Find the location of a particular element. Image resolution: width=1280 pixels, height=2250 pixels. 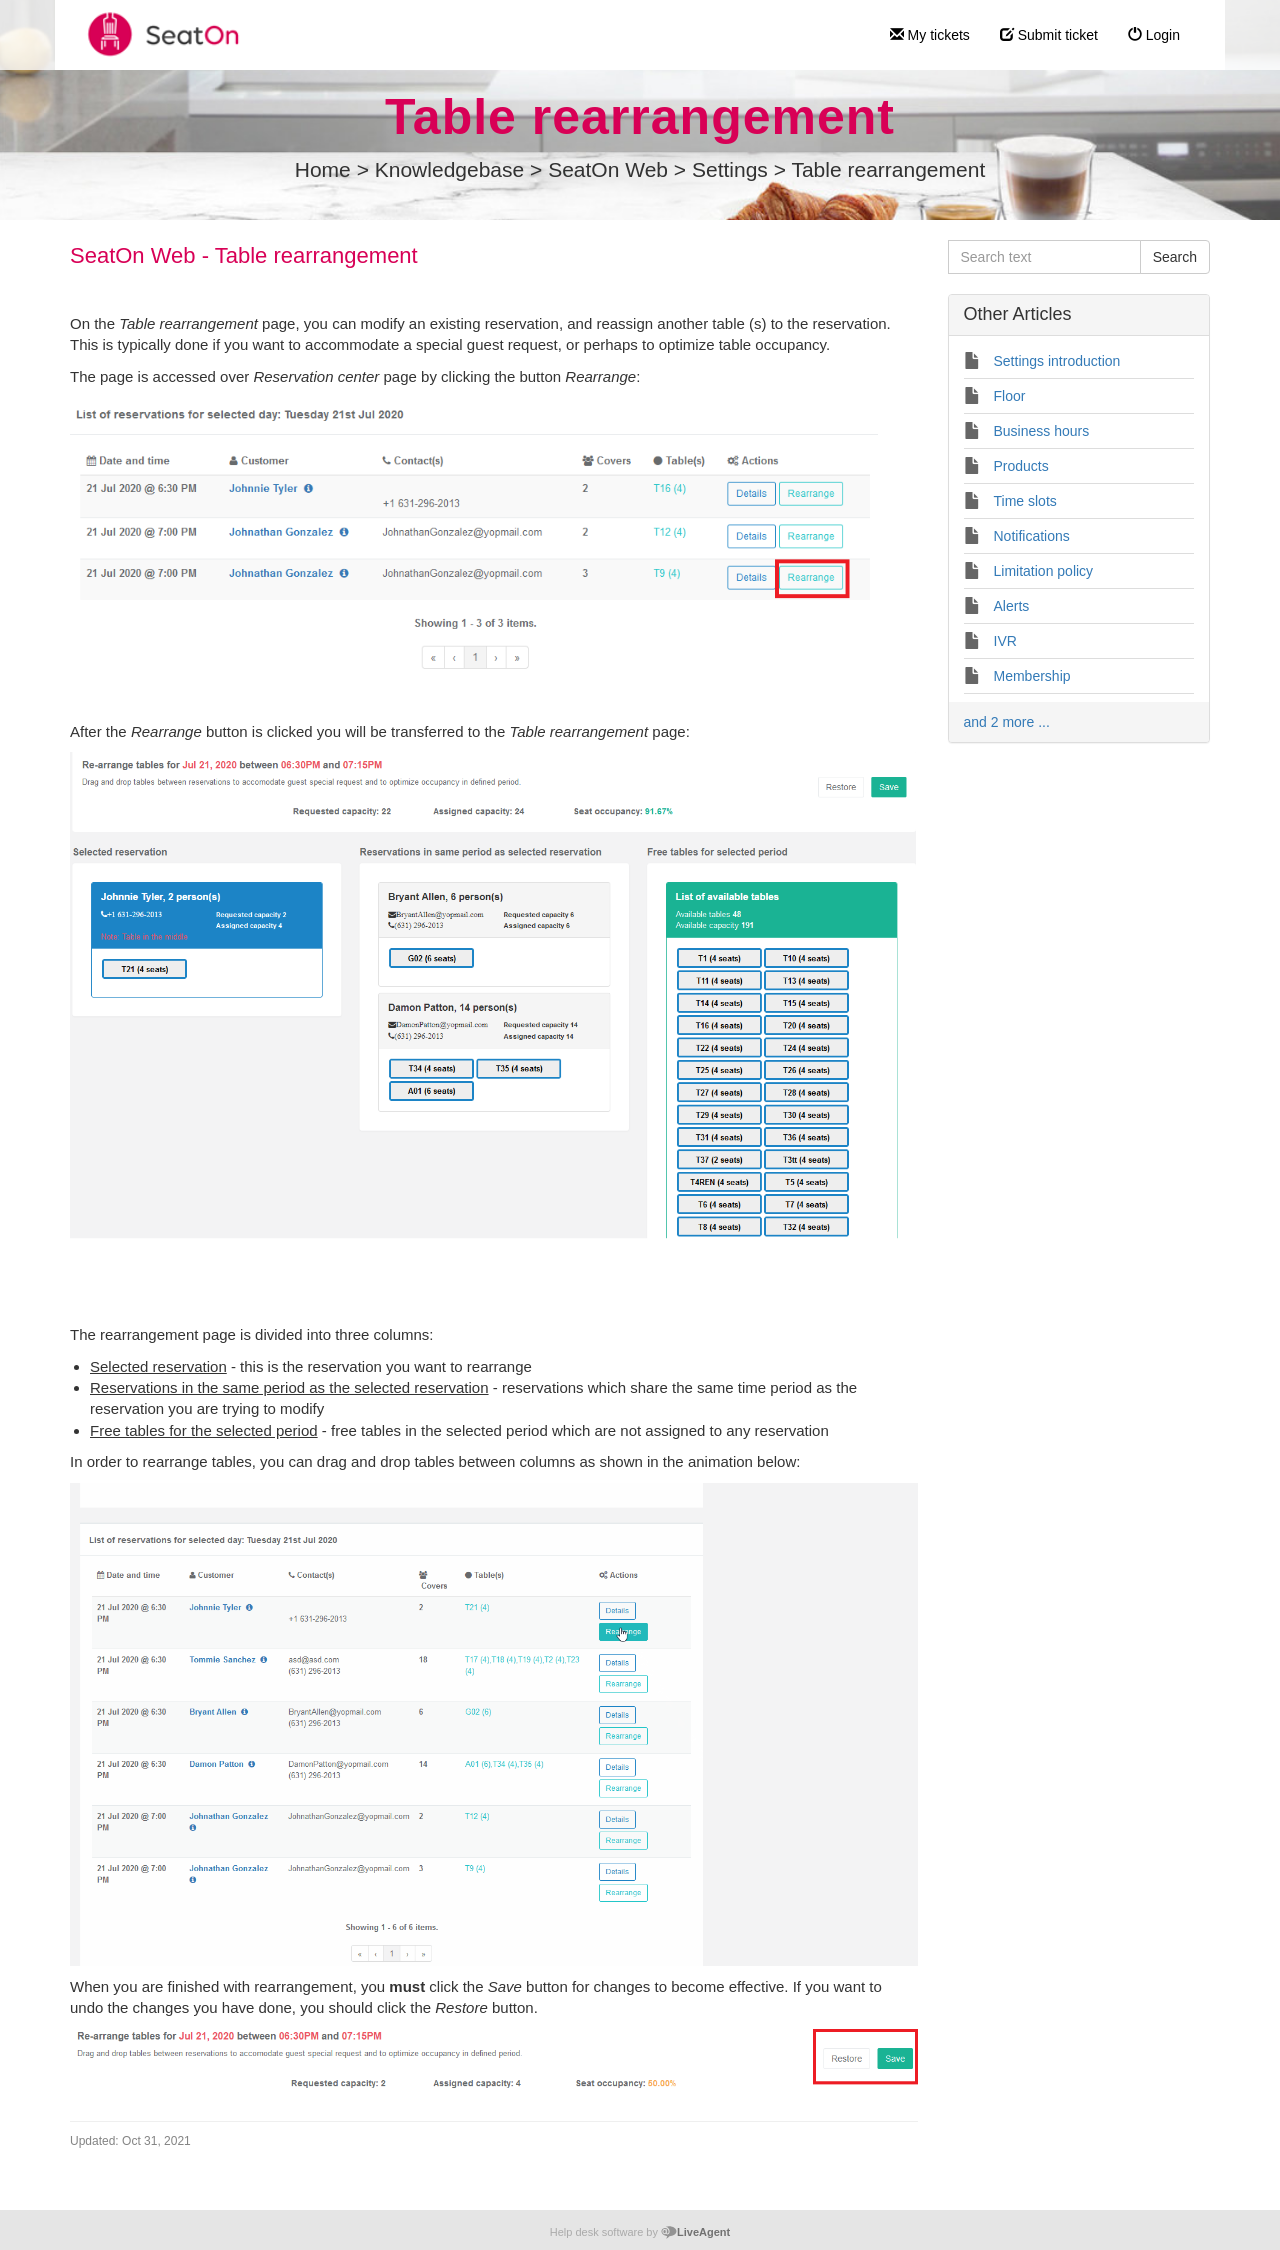

[Search text] is located at coordinates (1044, 257).